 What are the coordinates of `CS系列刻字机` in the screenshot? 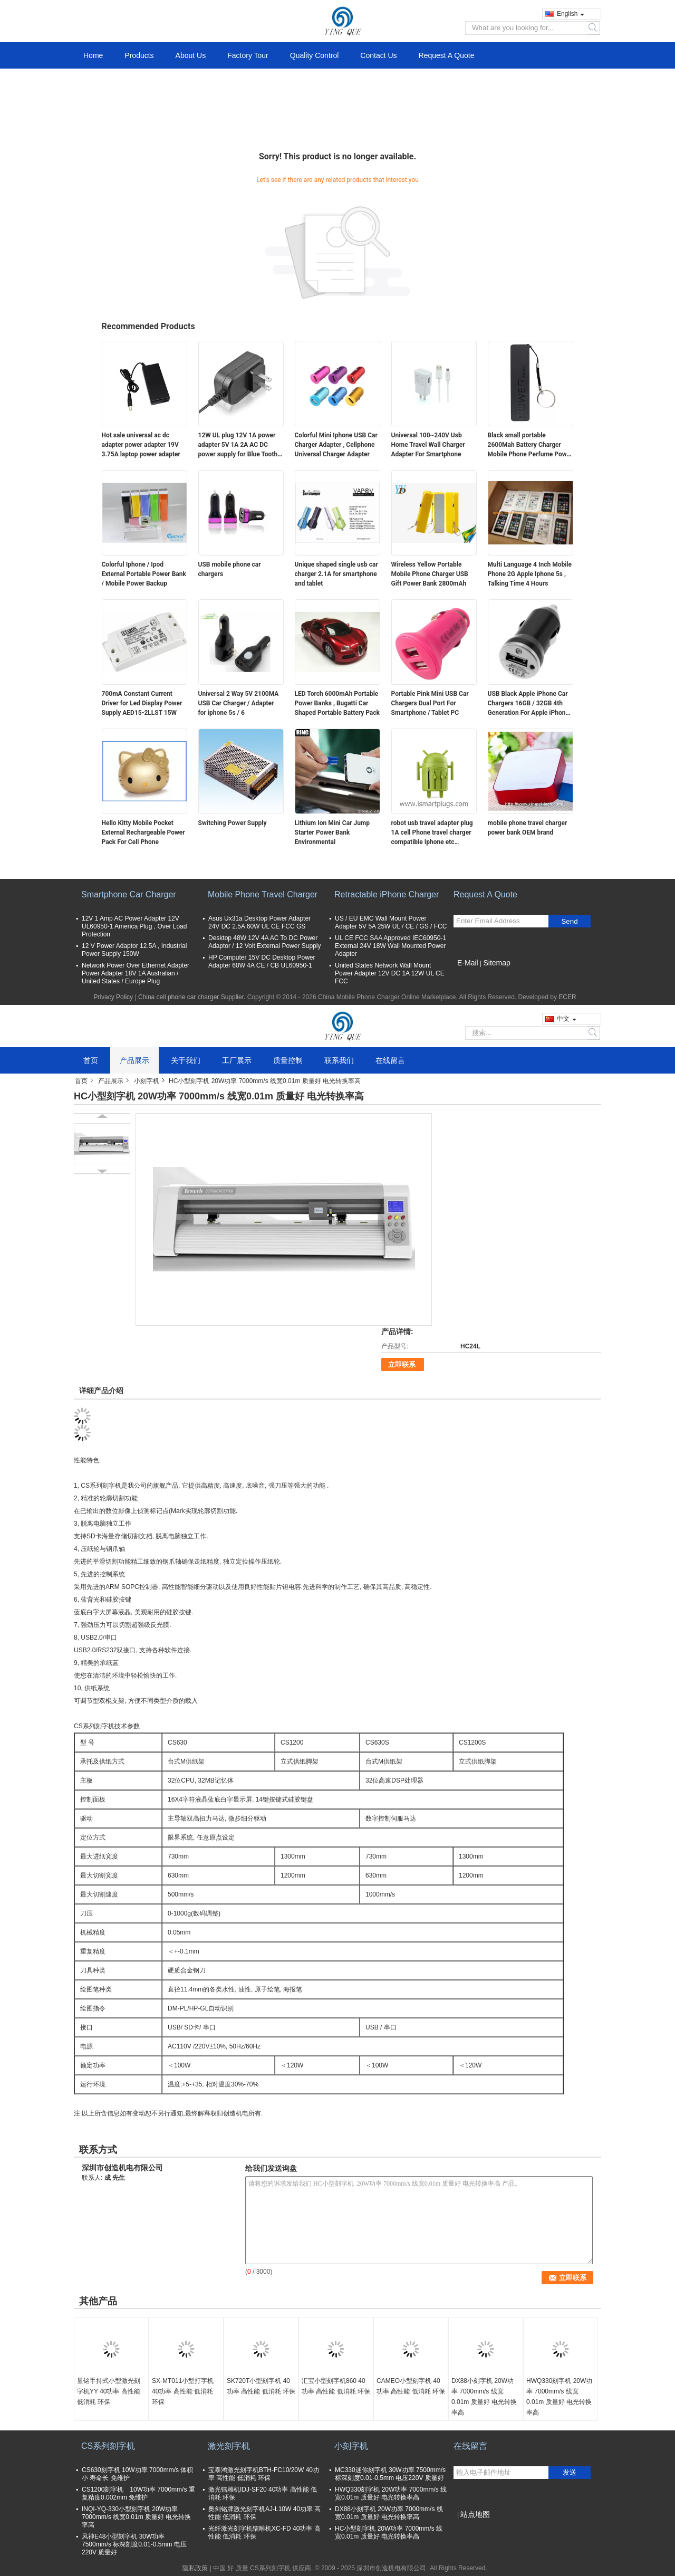 It's located at (108, 2445).